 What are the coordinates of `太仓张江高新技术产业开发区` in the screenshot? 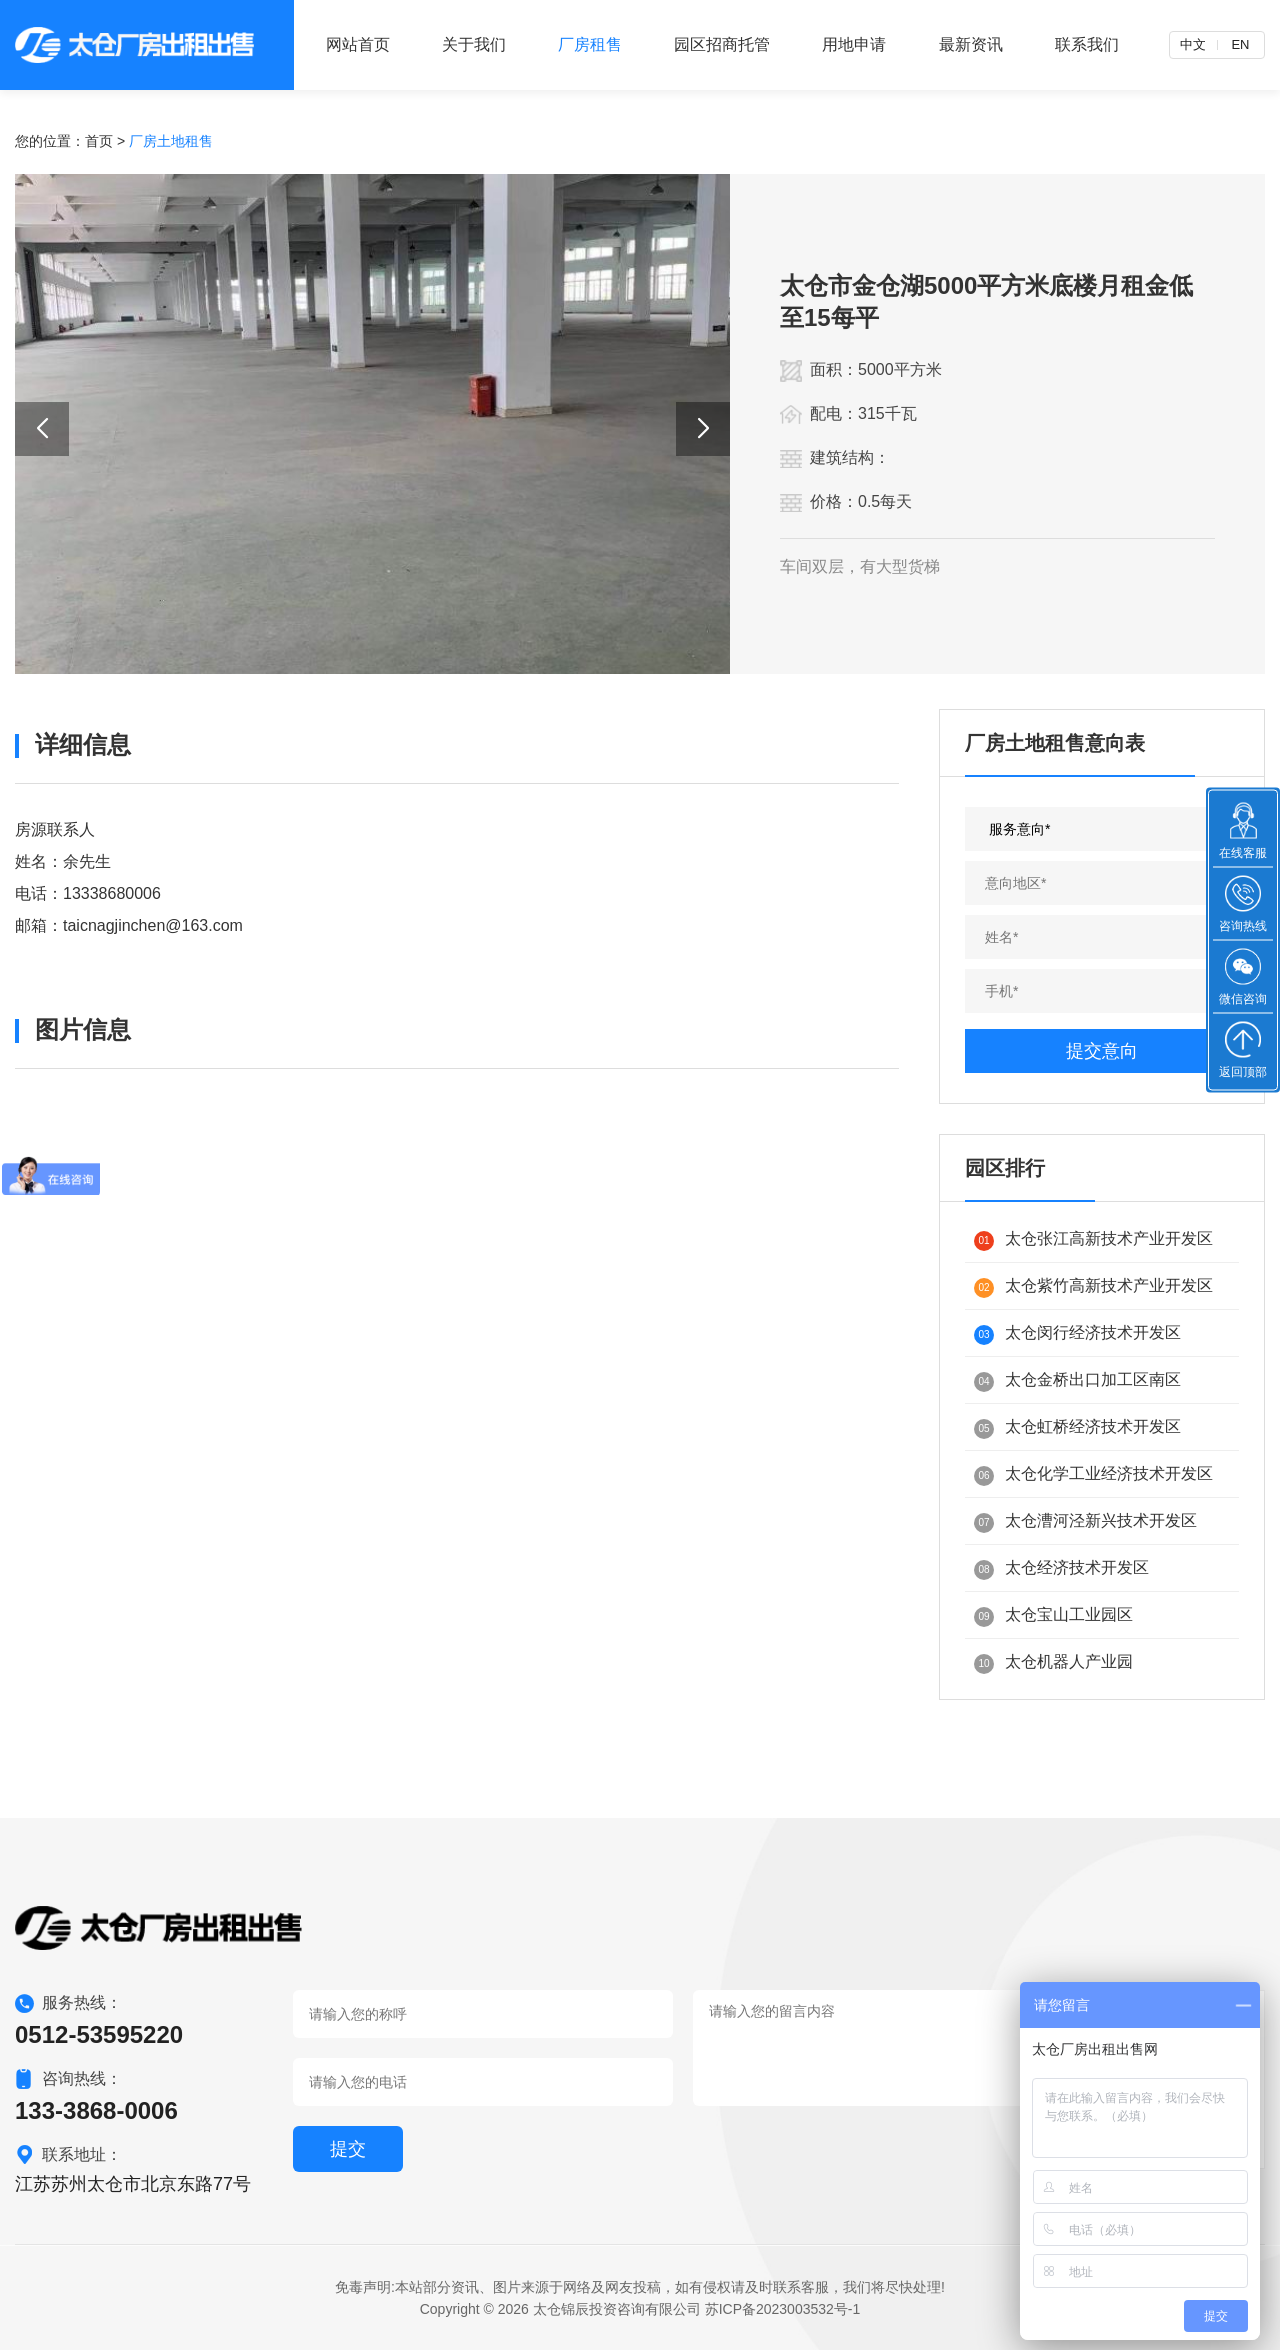 It's located at (1093, 1240).